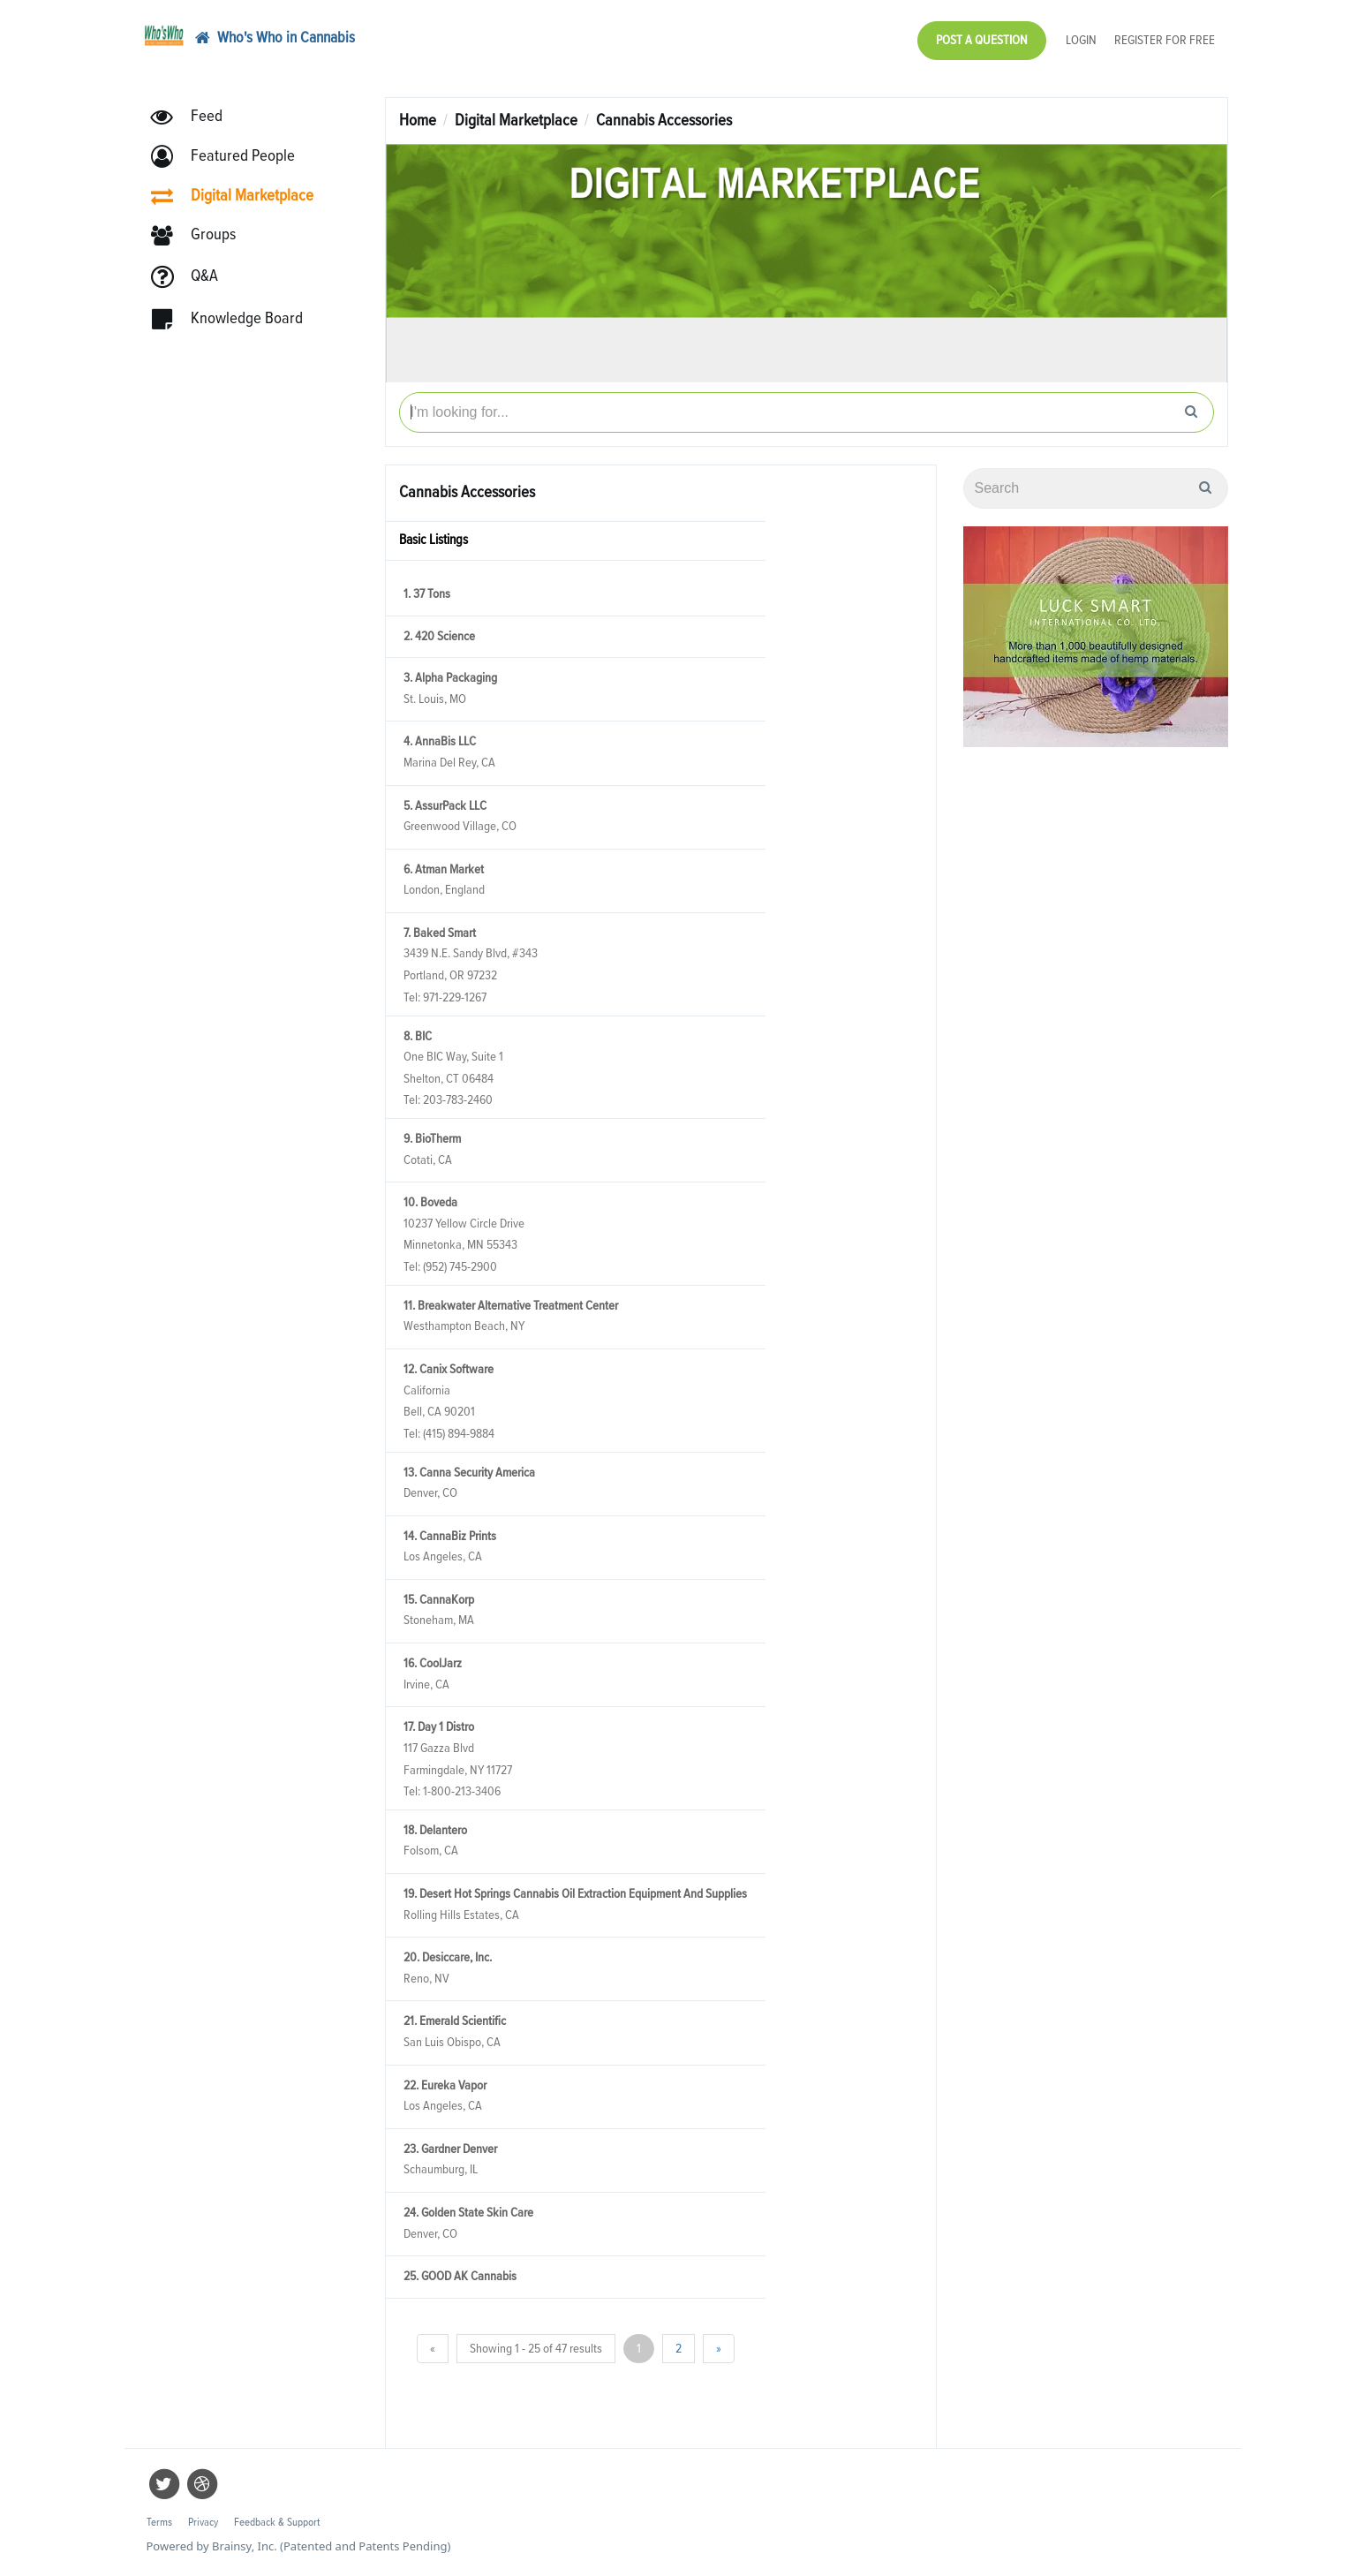 The image size is (1365, 2576). I want to click on Terms, so click(159, 2522).